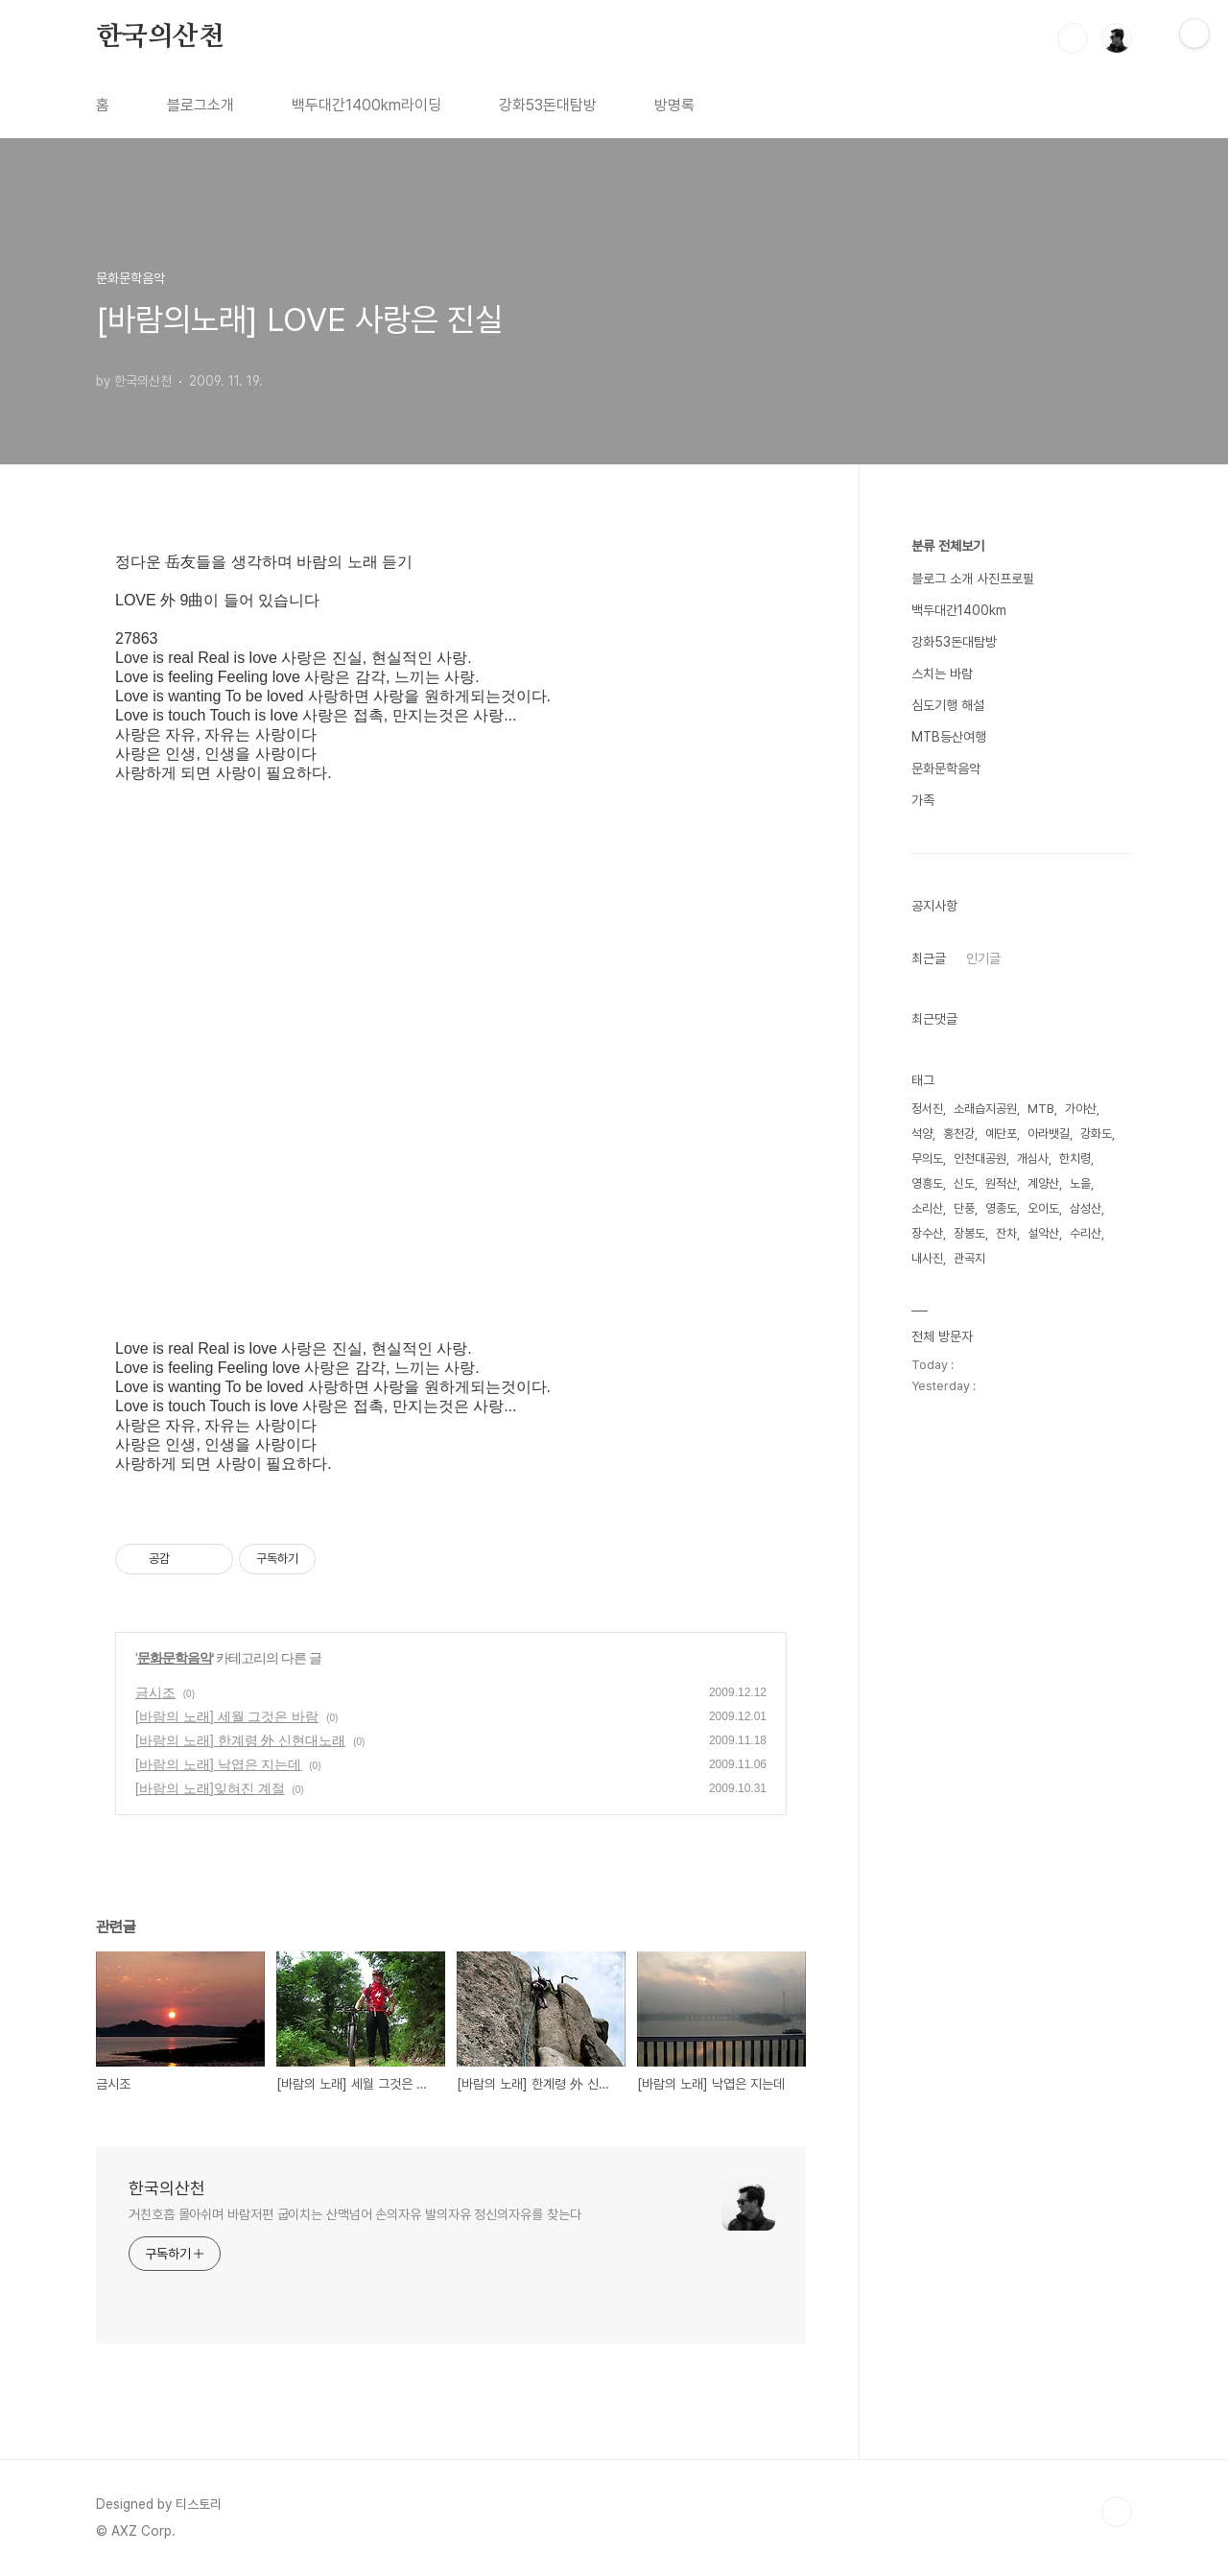 Image resolution: width=1228 pixels, height=2576 pixels. Describe the element at coordinates (927, 1183) in the screenshot. I see `영흥도` at that location.